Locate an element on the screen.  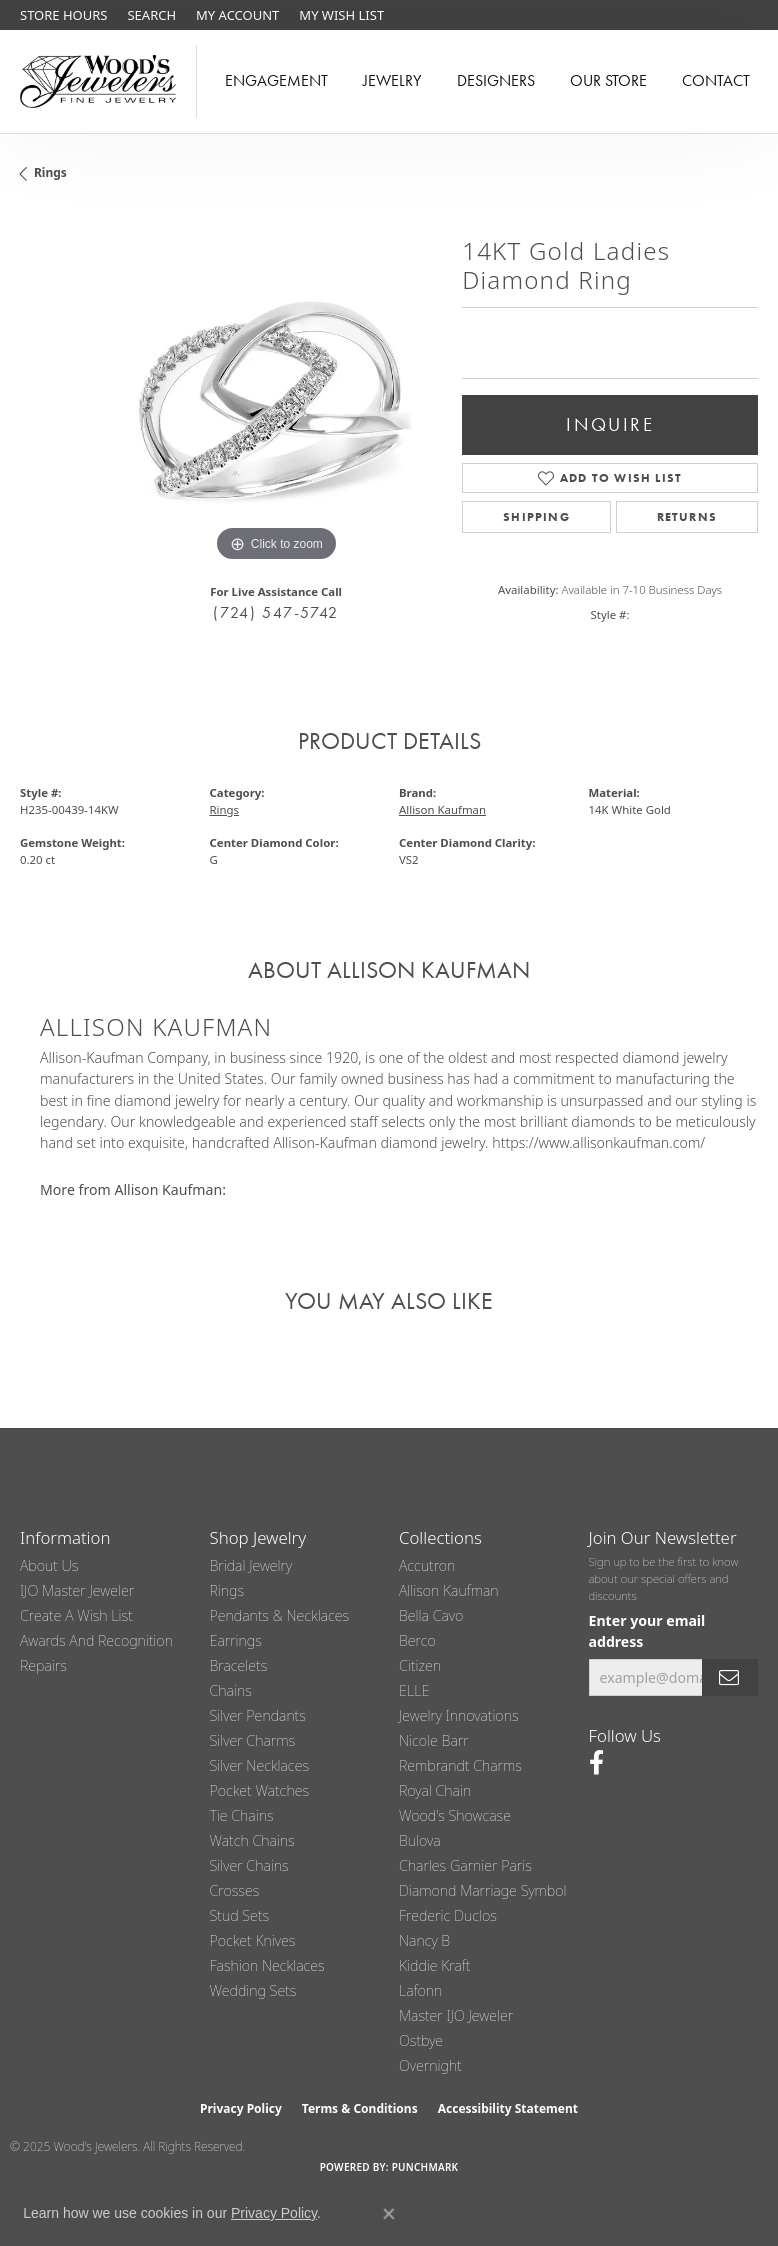
Pocket Knives [menuitem] is located at coordinates (253, 1940).